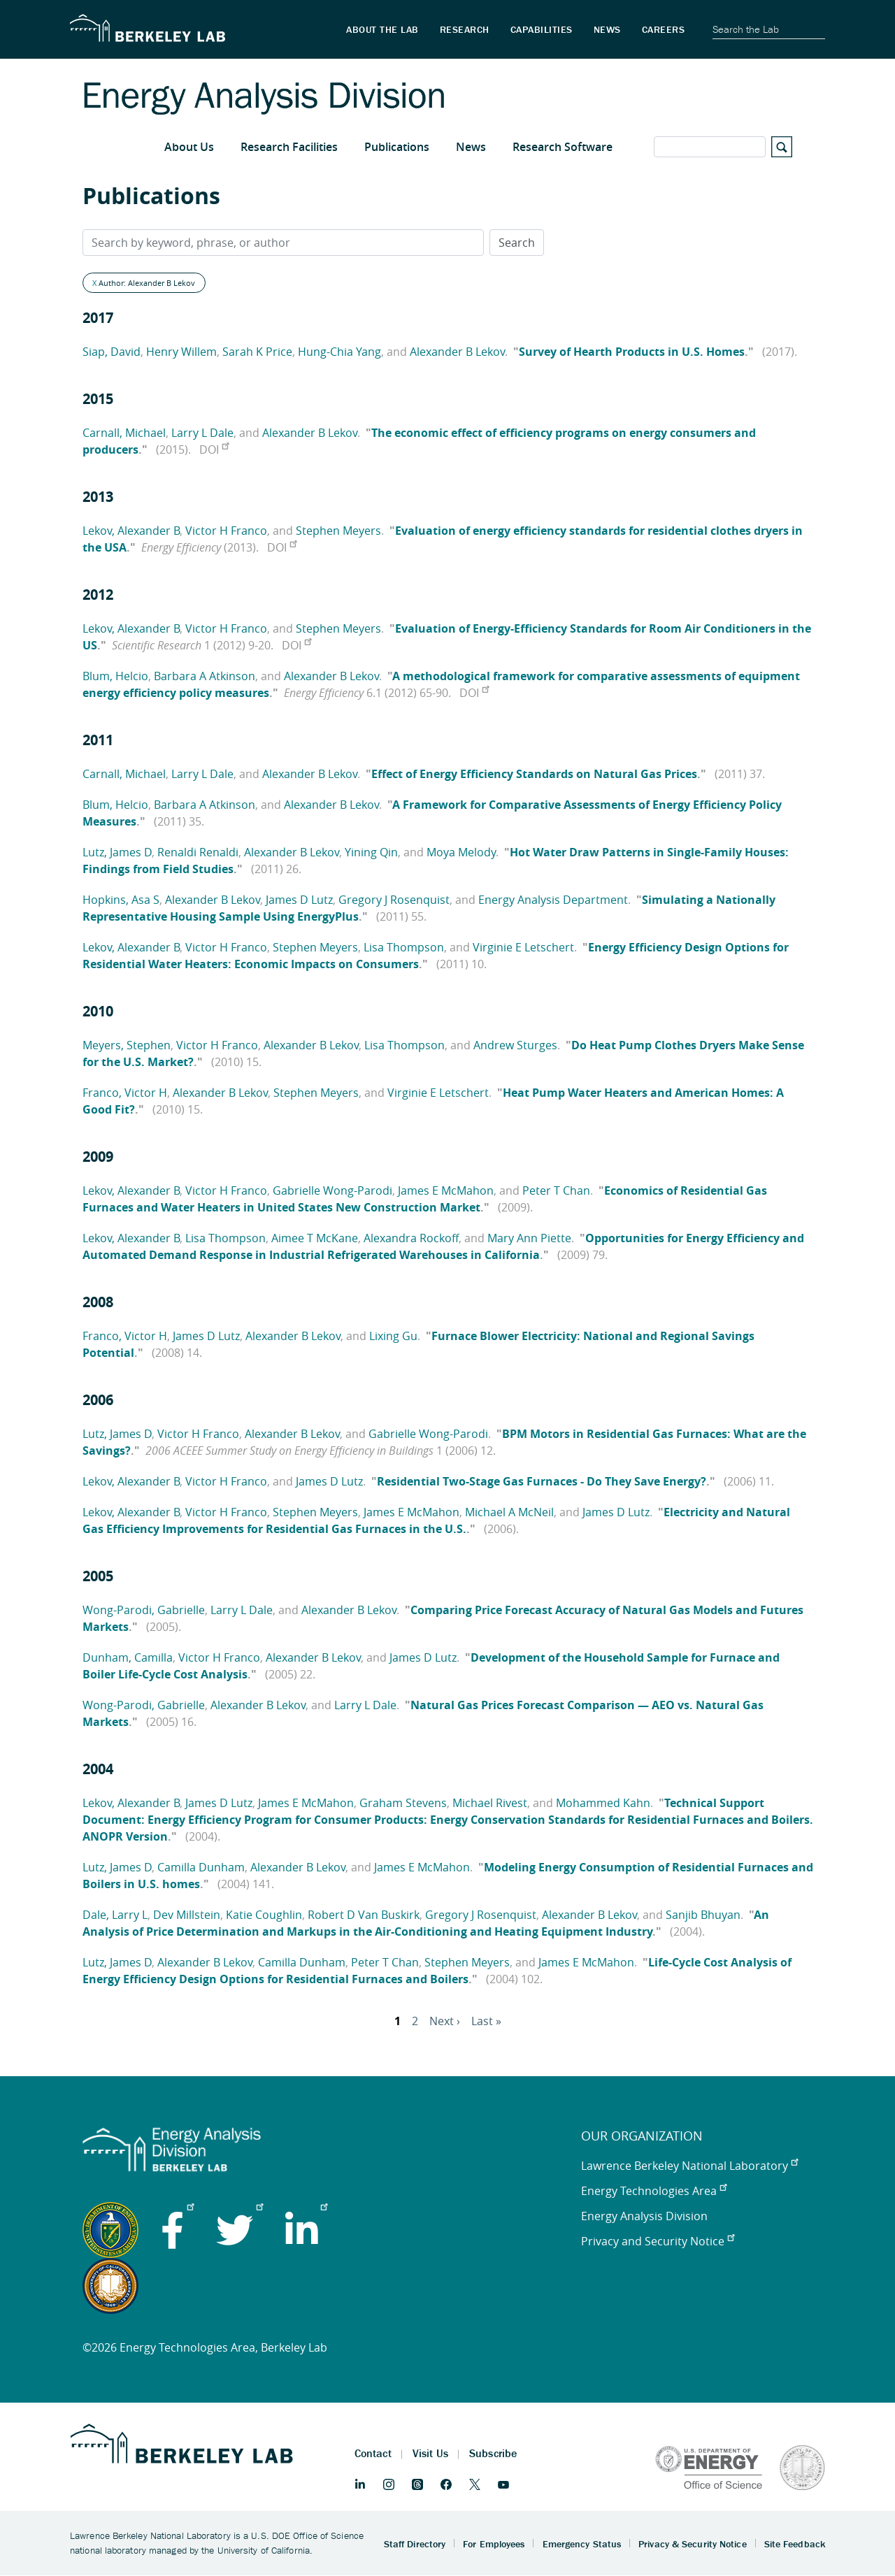 The height and width of the screenshot is (2576, 895). Describe the element at coordinates (404, 947) in the screenshot. I see `Lisa Thompson` at that location.